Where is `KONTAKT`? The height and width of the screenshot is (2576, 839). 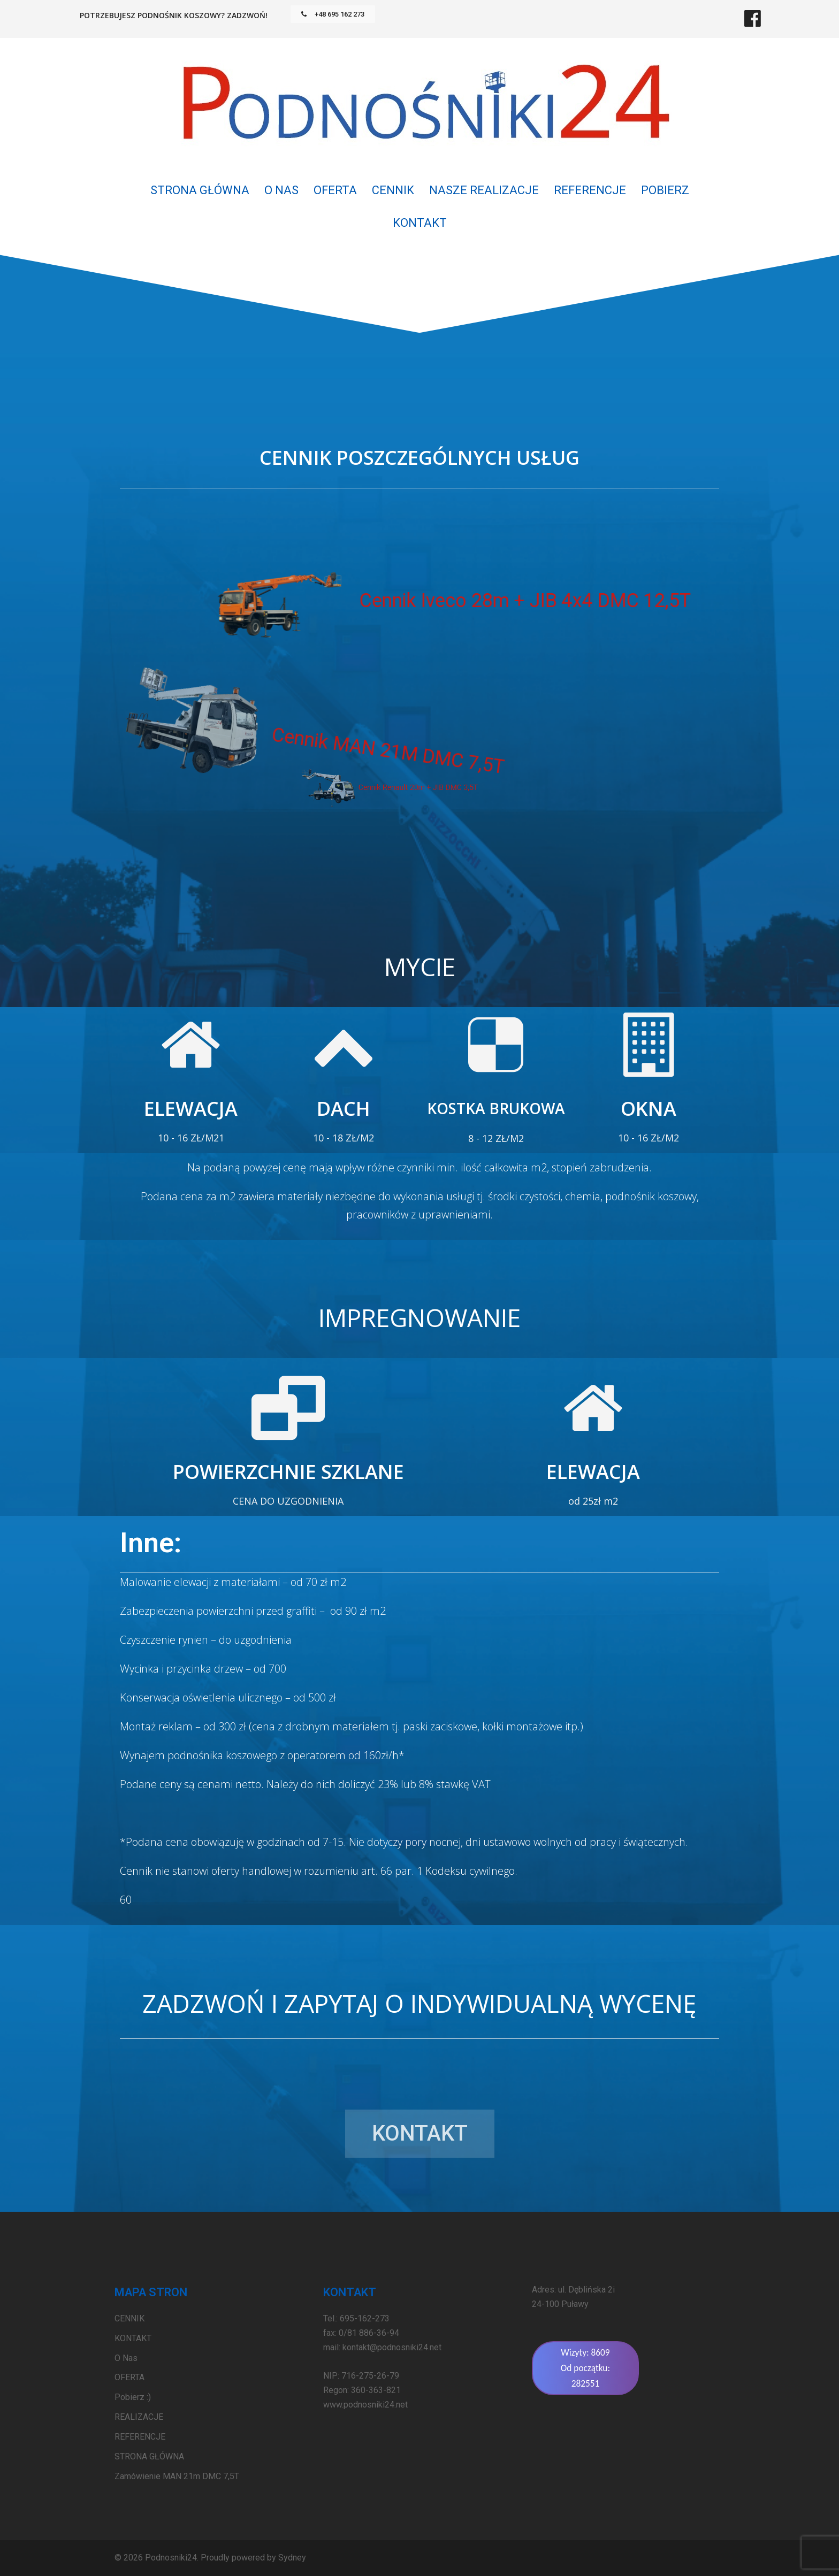 KONTAKT is located at coordinates (420, 222).